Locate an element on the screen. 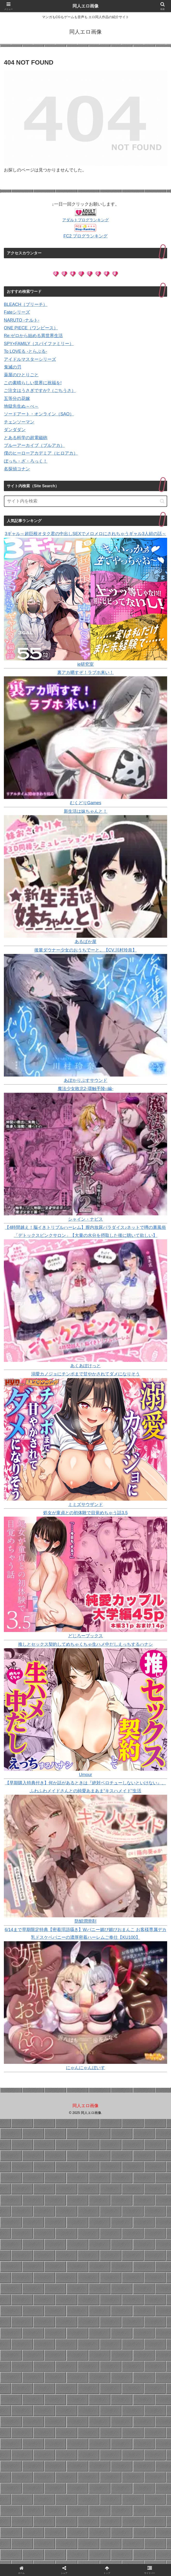 This screenshot has height=2576, width=171. 同人エロ画像 is located at coordinates (85, 6).